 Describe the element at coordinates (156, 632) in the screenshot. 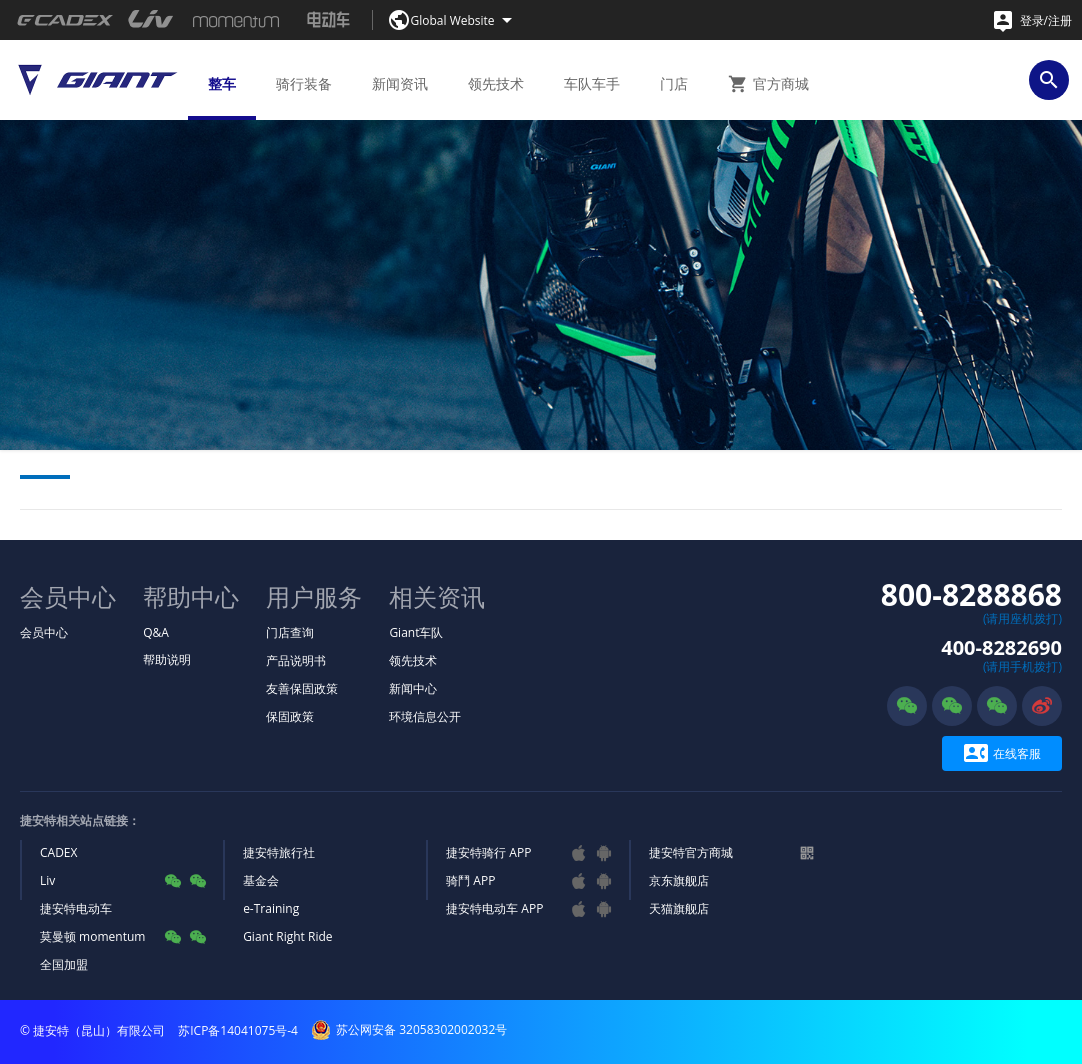

I see `Q&A` at that location.